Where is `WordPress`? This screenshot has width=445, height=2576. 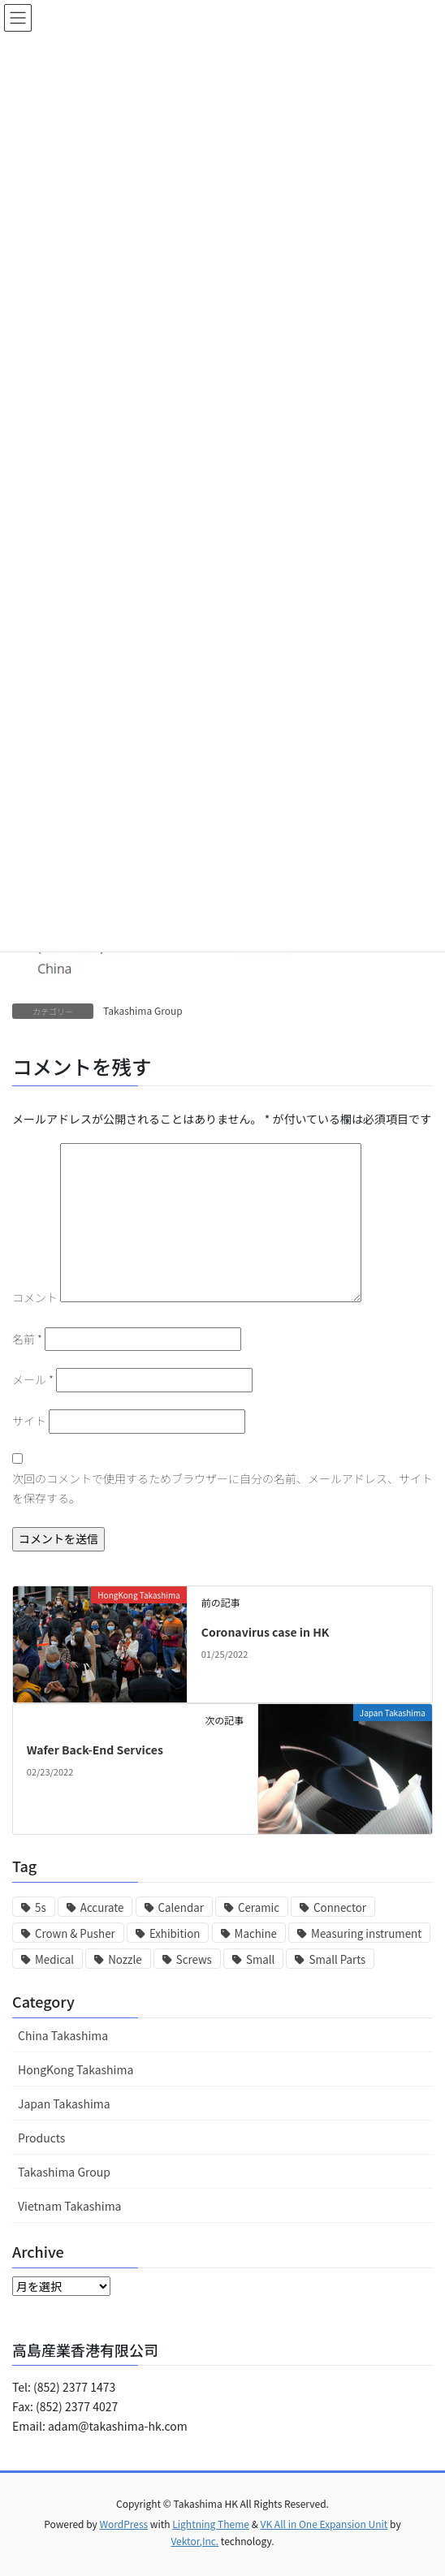
WordPress is located at coordinates (123, 2524).